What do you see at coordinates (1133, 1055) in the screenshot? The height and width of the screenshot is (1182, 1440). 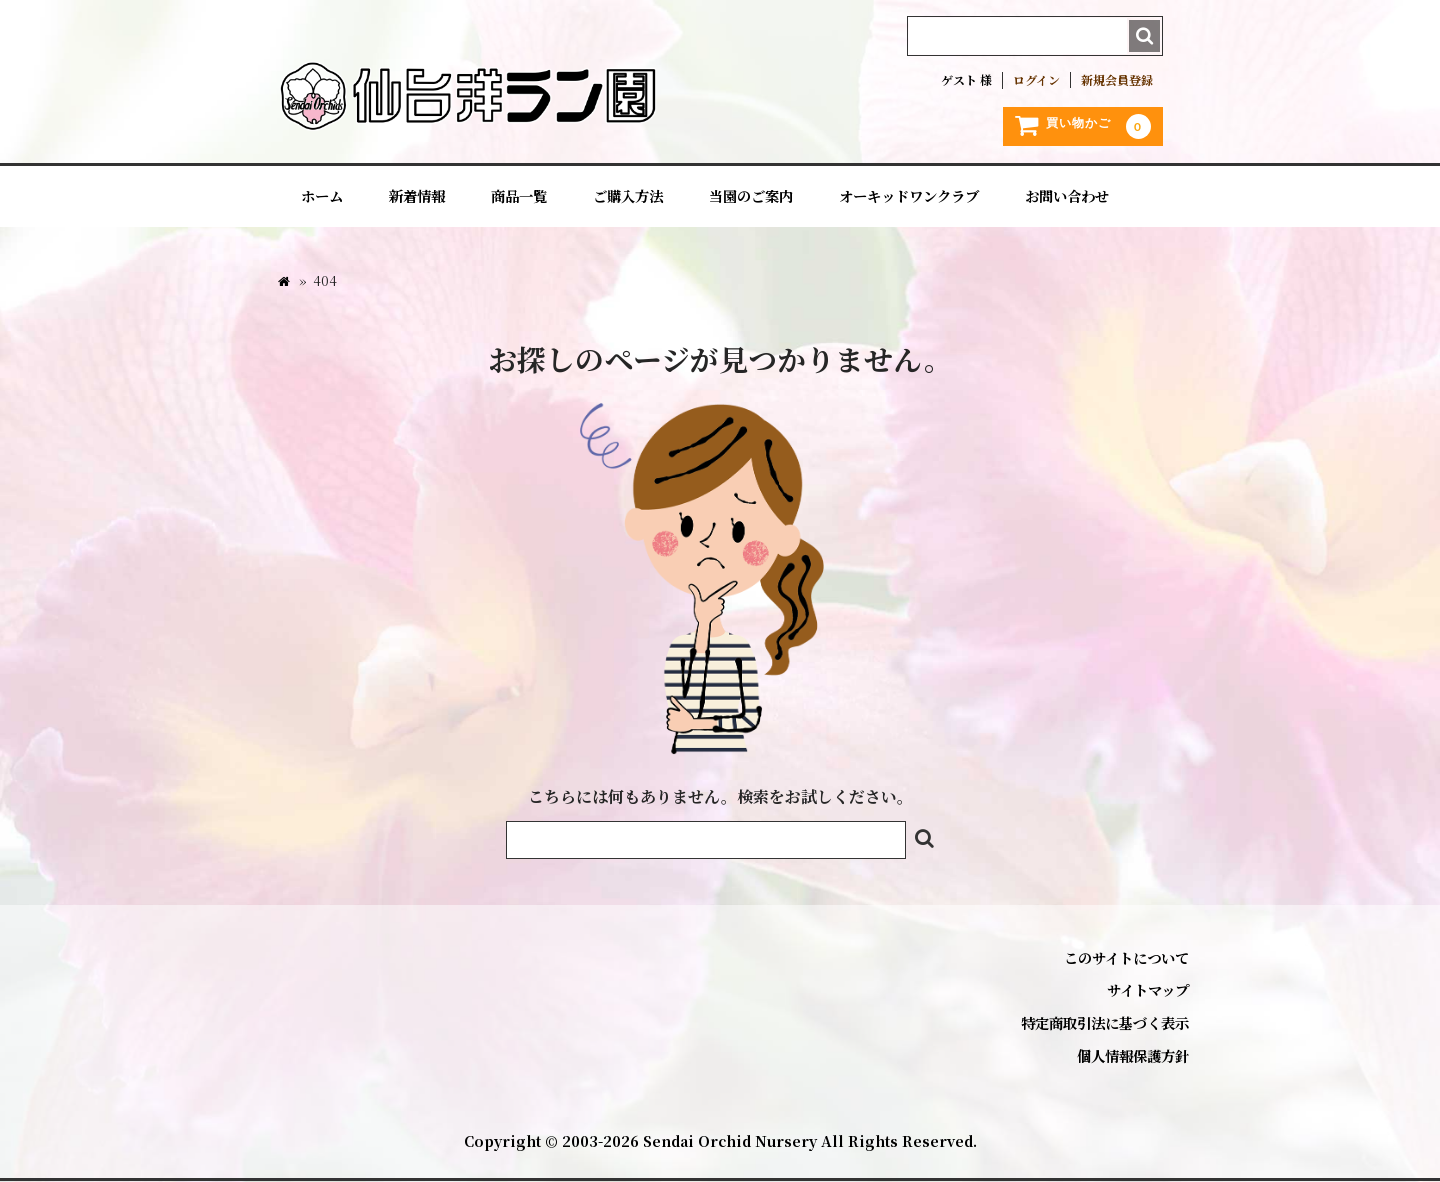 I see `個人情報保護方針` at bounding box center [1133, 1055].